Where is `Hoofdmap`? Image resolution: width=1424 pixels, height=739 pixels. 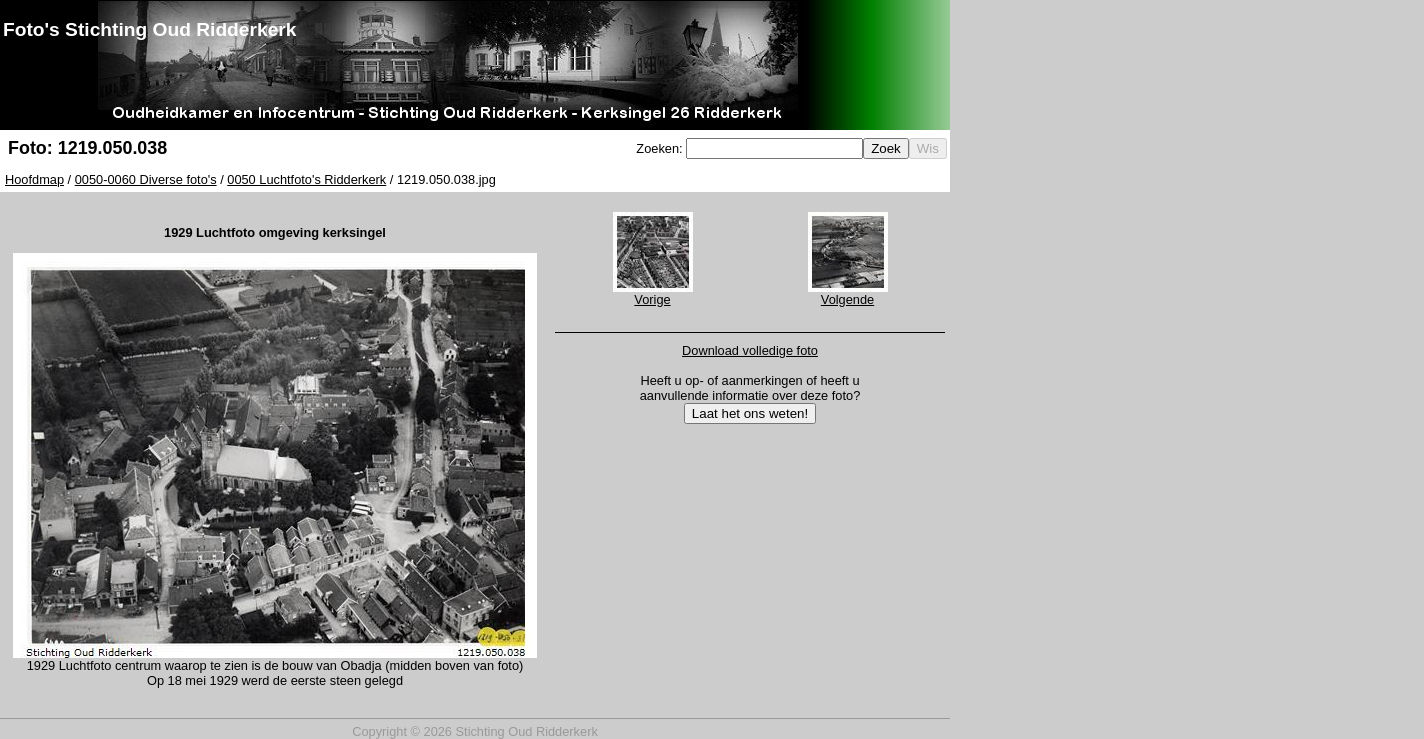
Hoofdmap is located at coordinates (34, 179).